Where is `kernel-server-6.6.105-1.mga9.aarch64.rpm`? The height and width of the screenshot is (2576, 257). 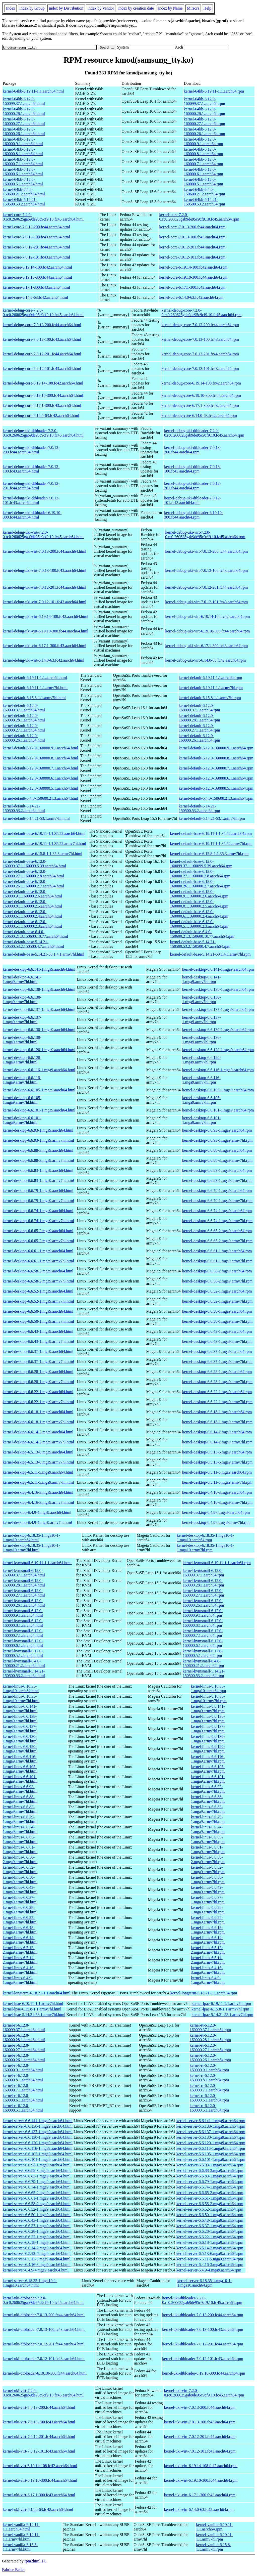 kernel-server-6.6.105-1.mga9.aarch64.rpm is located at coordinates (210, 2154).